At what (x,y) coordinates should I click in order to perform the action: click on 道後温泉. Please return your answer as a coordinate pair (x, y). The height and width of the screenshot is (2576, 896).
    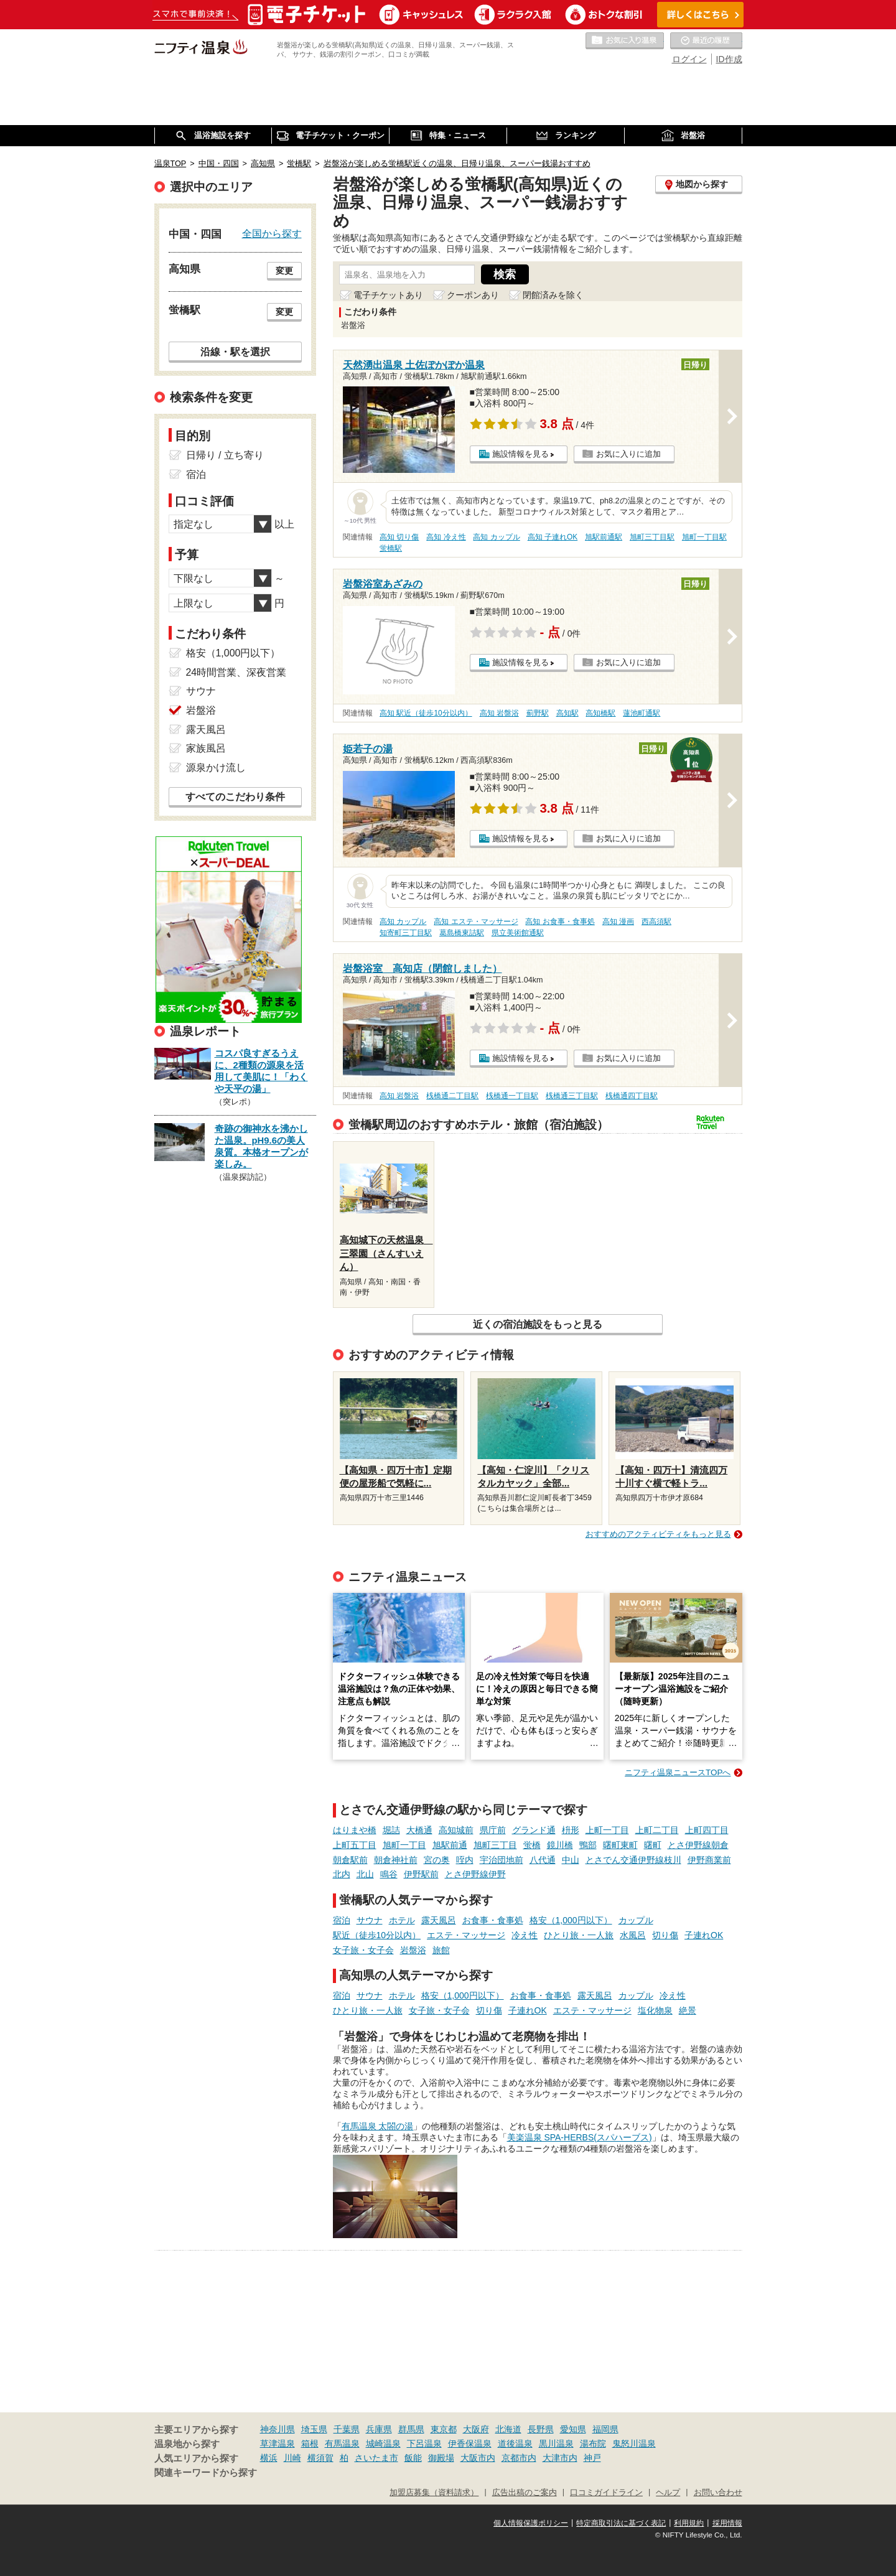
    Looking at the image, I should click on (515, 2443).